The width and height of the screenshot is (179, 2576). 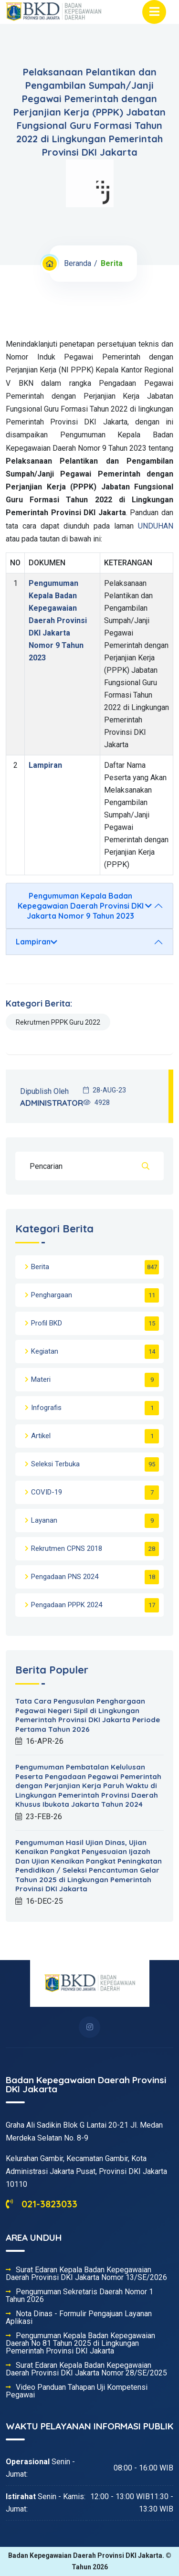 I want to click on Surat Edaran Kepala Badan Kepegawaian Daerah Provinsi DKI Jakarta Nomor 28/SE/2025, so click(x=86, y=2369).